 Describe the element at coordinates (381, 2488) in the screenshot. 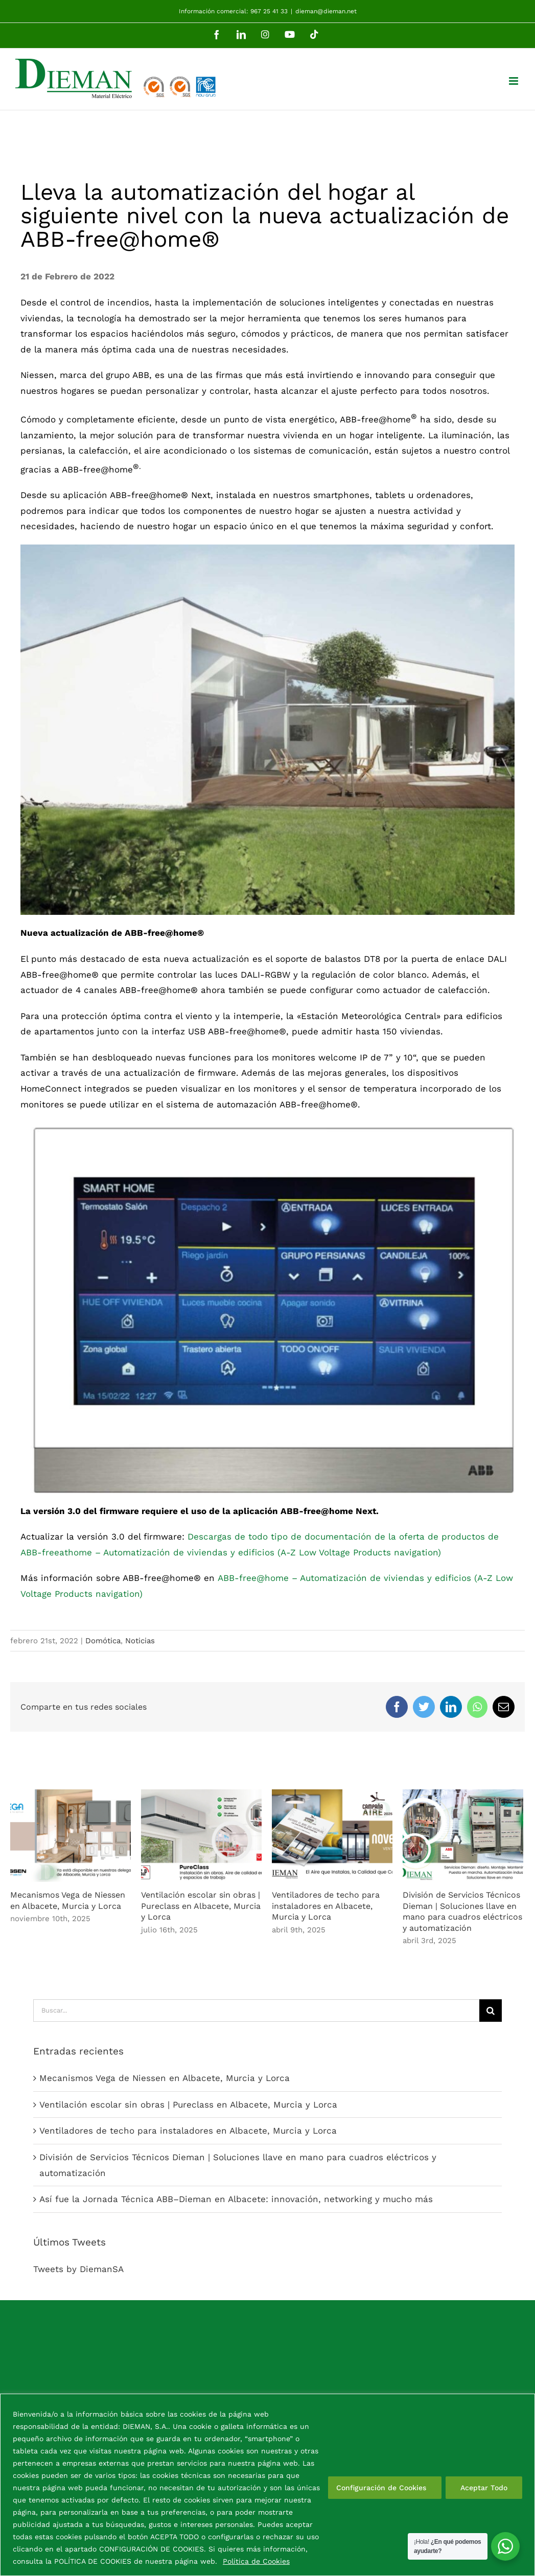

I see `Configuración de Cookies` at that location.